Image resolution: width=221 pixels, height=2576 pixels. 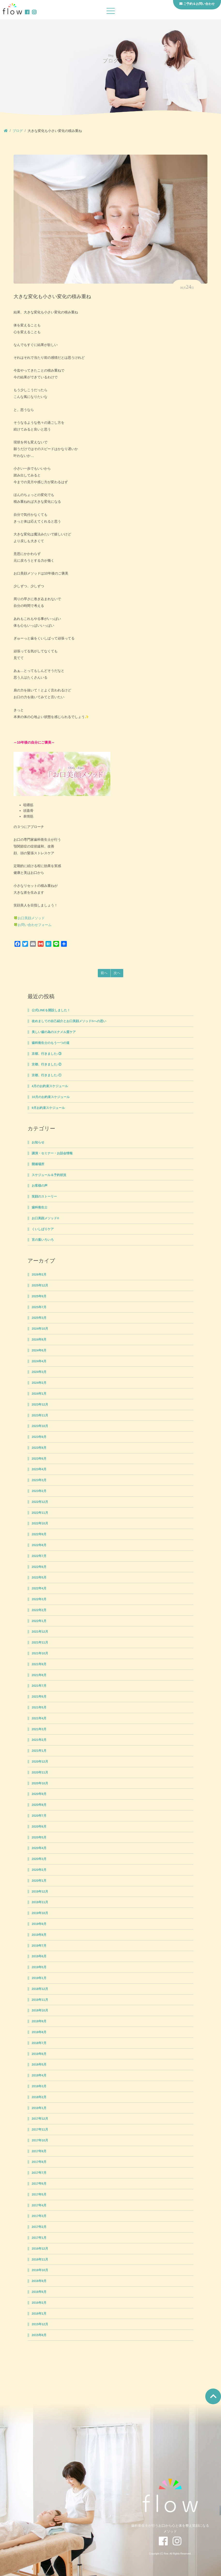 I want to click on 2018年2月, so click(x=39, y=2097).